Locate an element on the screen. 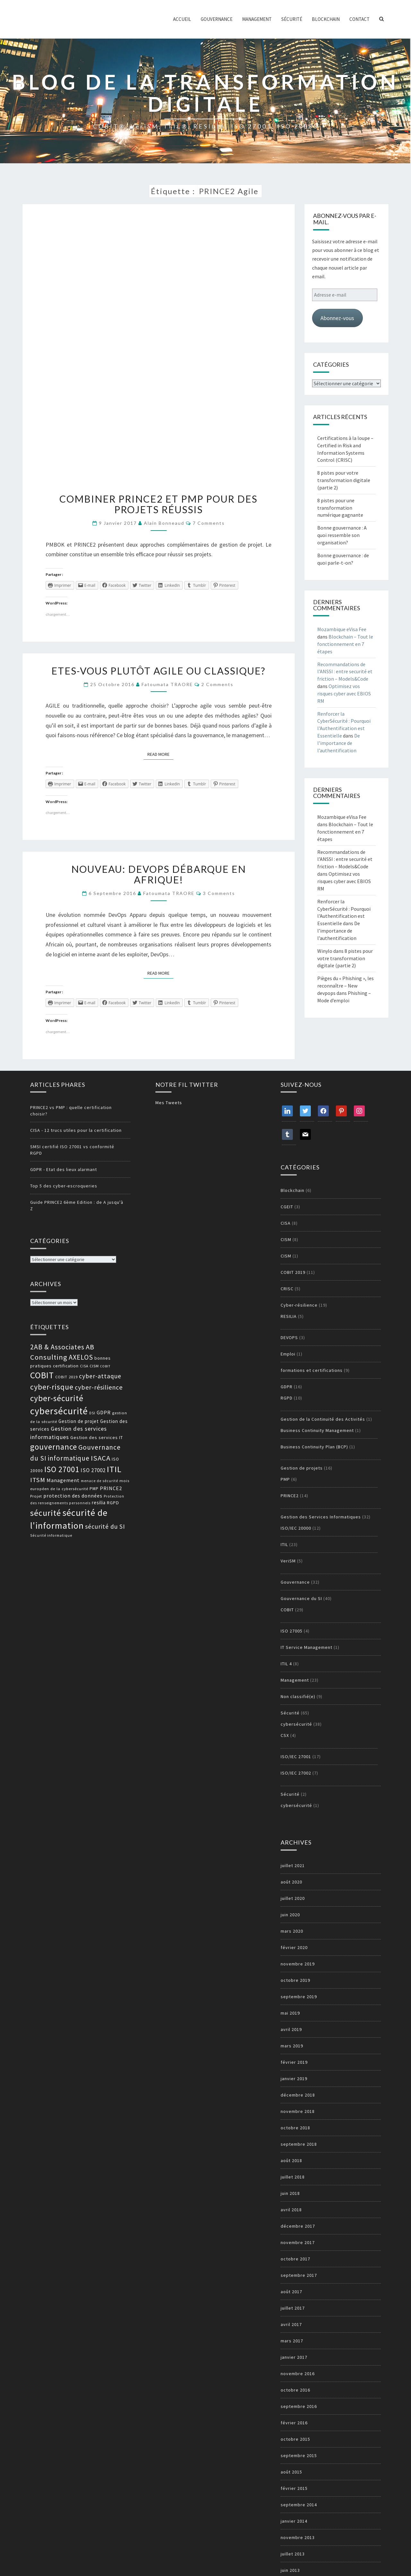  août 2018 is located at coordinates (291, 2160).